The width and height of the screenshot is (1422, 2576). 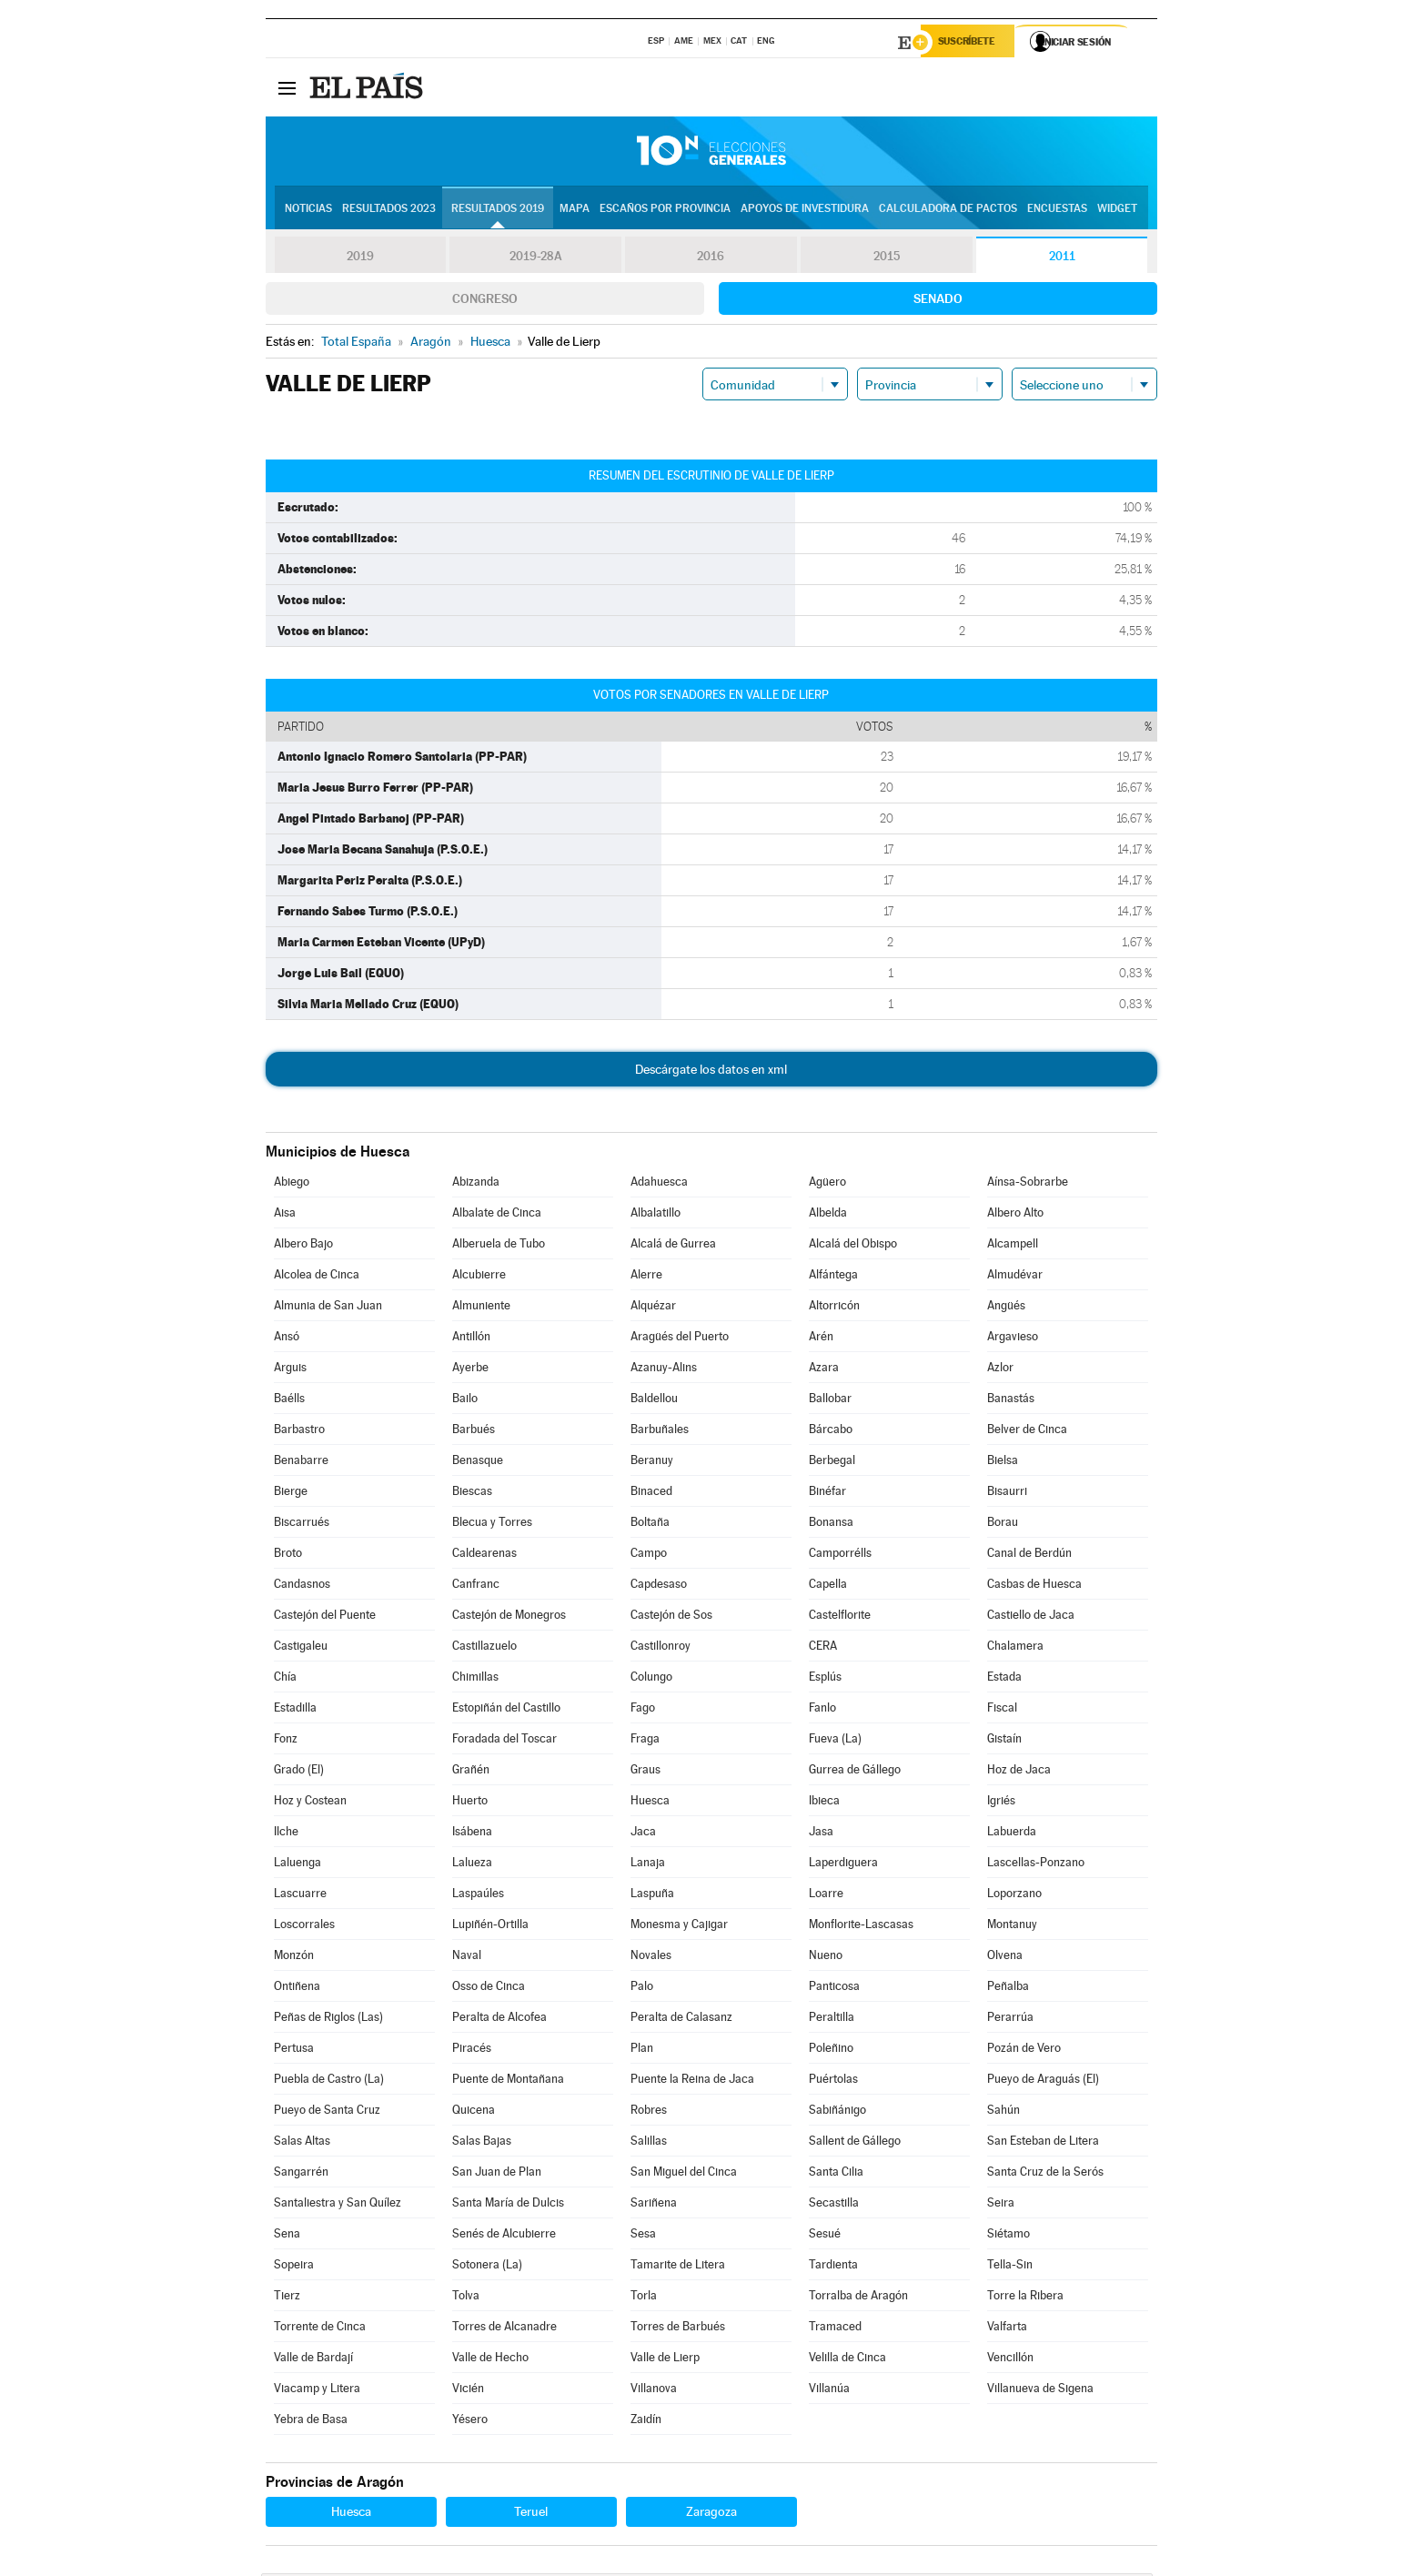 I want to click on Barbués, so click(x=473, y=1432).